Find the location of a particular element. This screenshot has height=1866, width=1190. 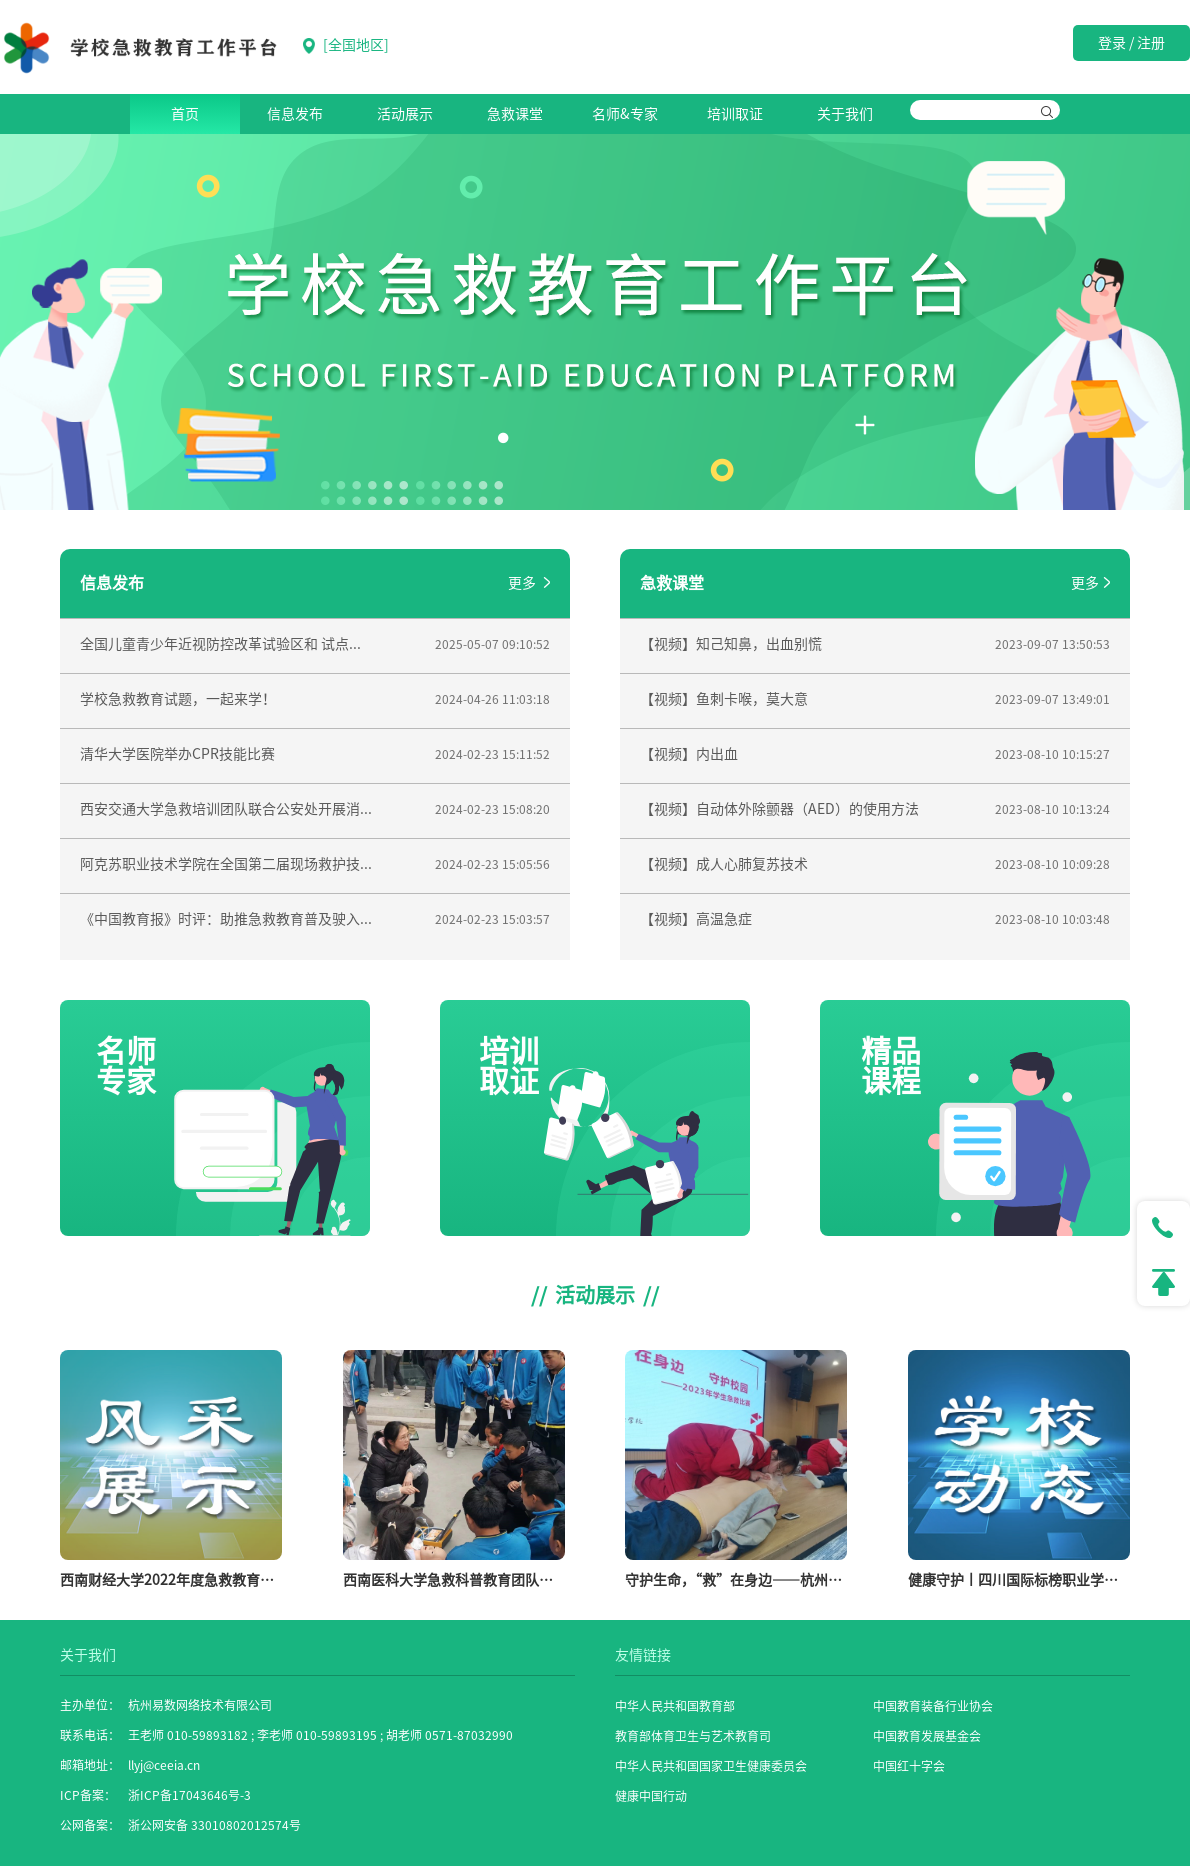

更多 is located at coordinates (529, 583).